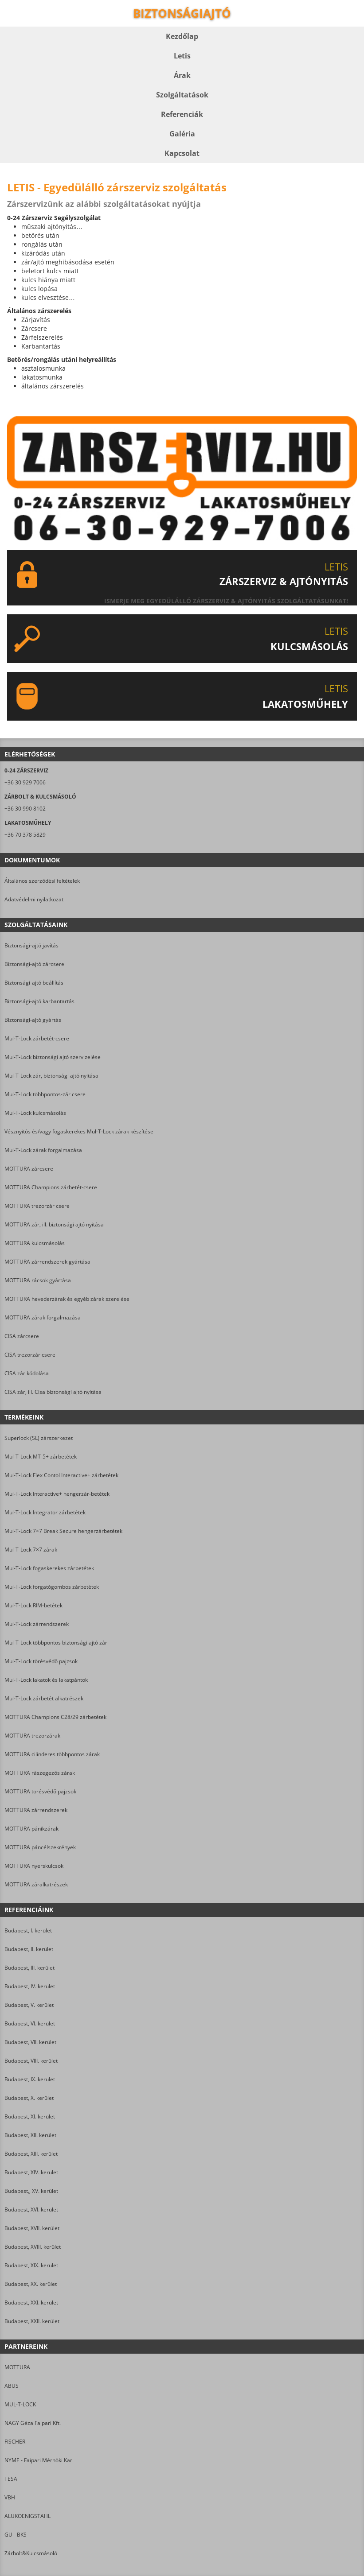 The width and height of the screenshot is (364, 2576). Describe the element at coordinates (66, 1299) in the screenshot. I see `MOTTURA hevederzárak és egyéb zárak szerelése` at that location.